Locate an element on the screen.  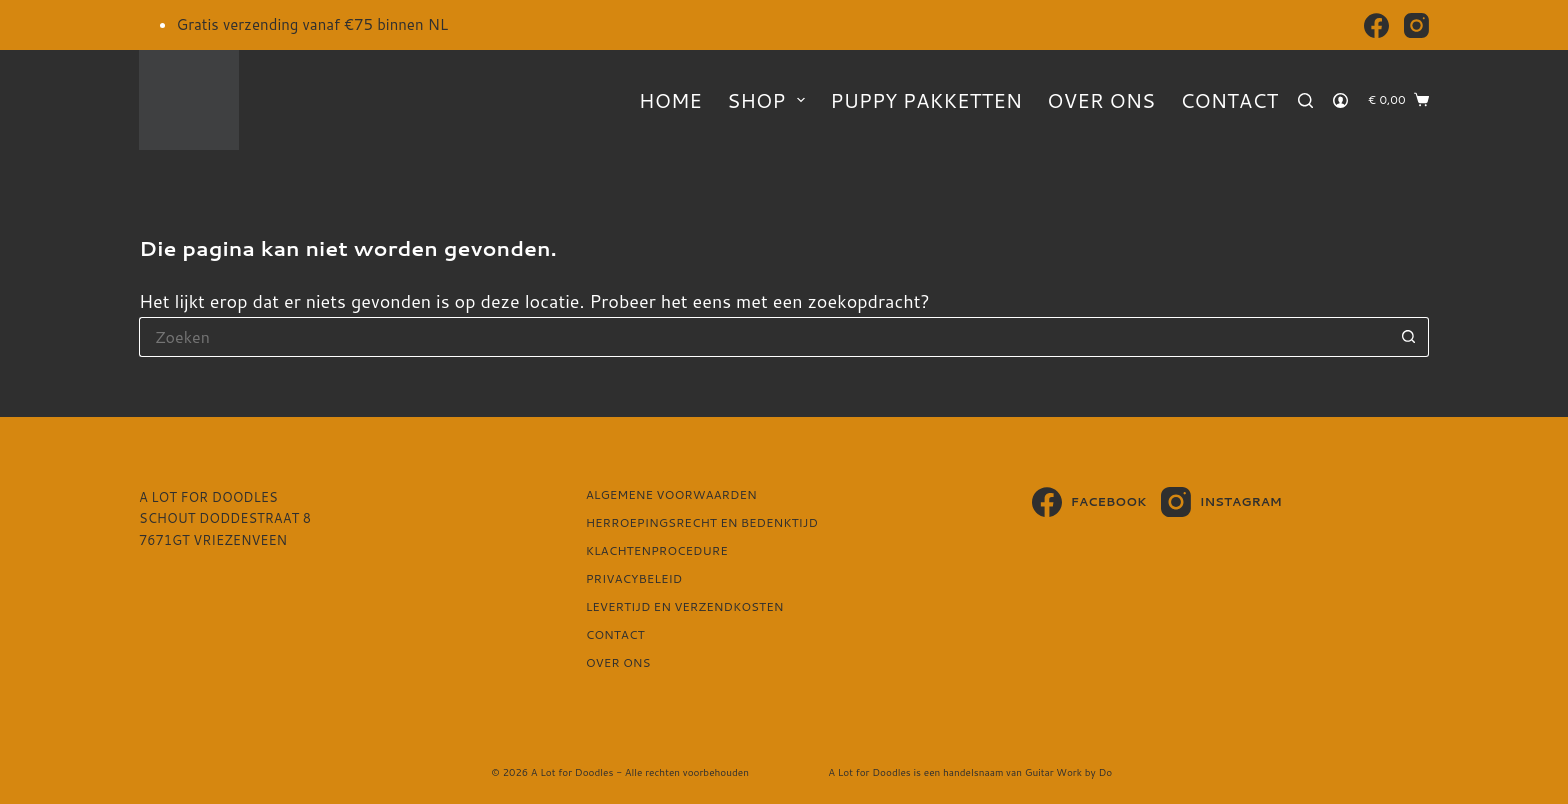
Klachtenprocedure is located at coordinates (657, 551).